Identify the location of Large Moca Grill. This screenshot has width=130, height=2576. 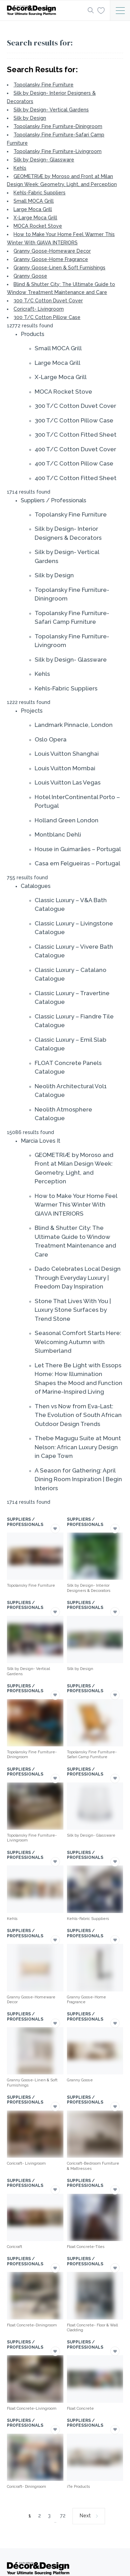
(33, 209).